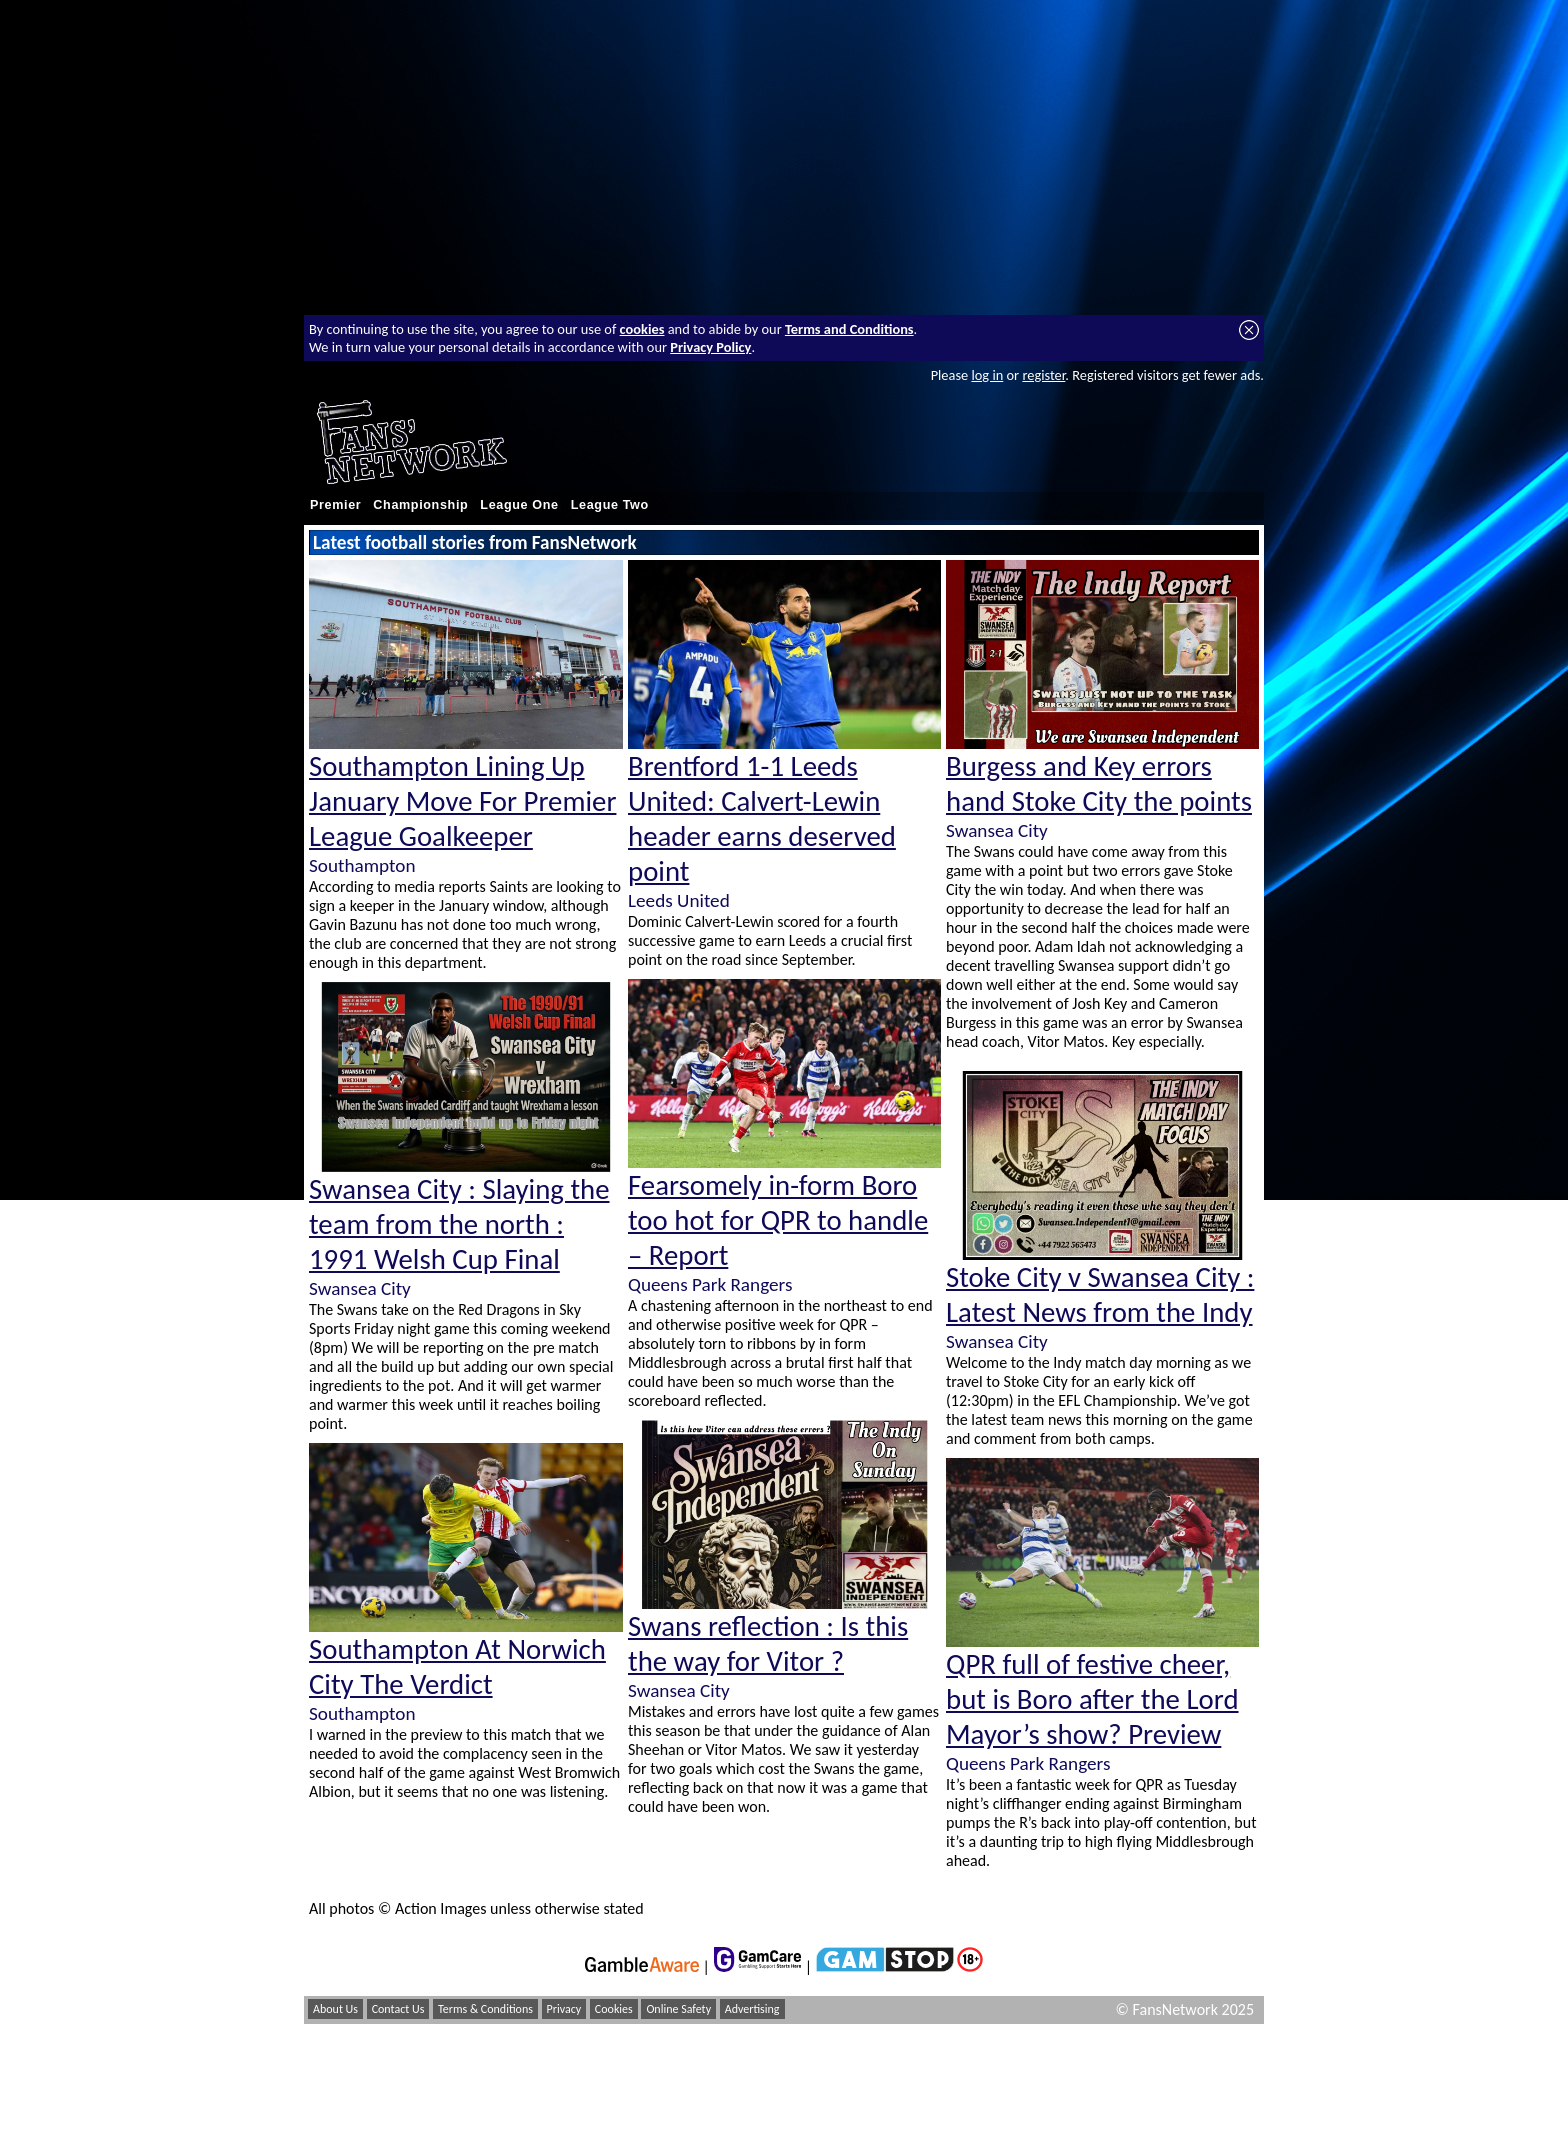 The image size is (1568, 2129). What do you see at coordinates (360, 1288) in the screenshot?
I see `Swansea City` at bounding box center [360, 1288].